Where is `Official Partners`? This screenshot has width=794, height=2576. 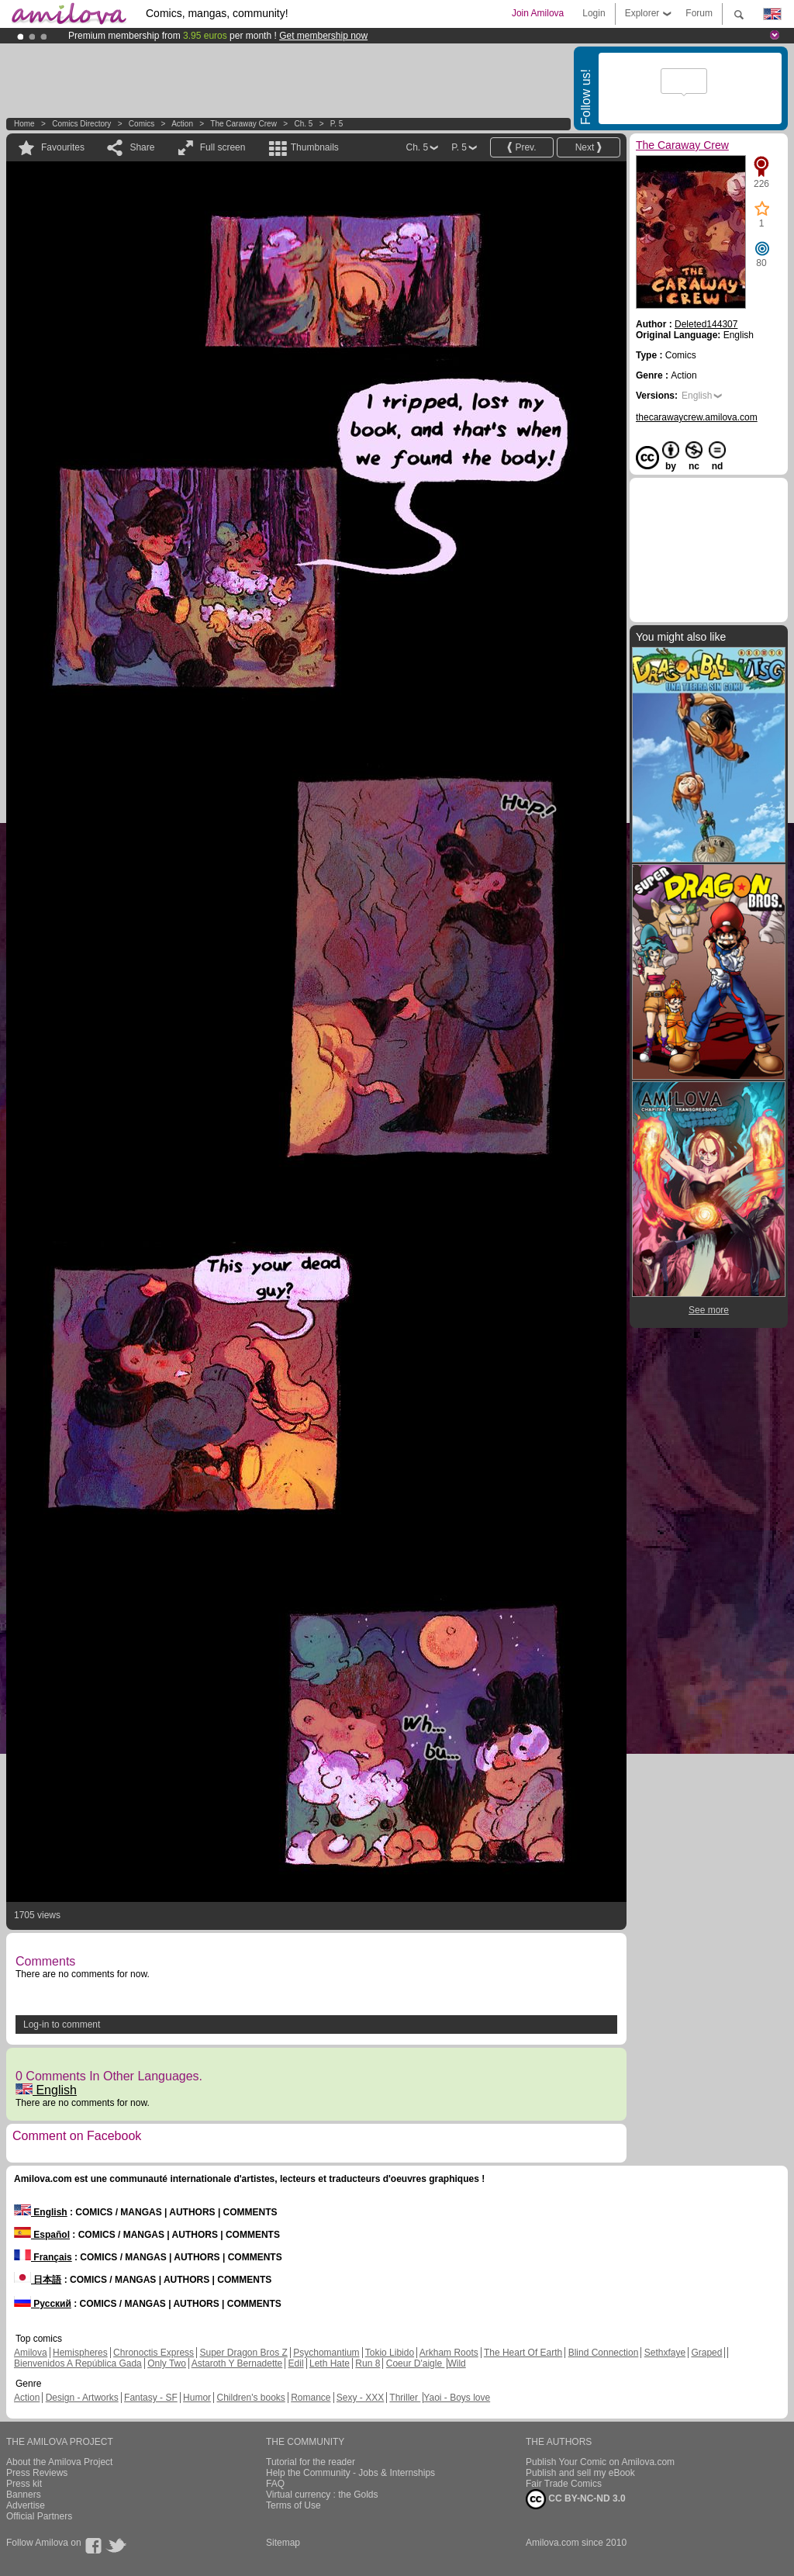
Official Partners is located at coordinates (39, 2516).